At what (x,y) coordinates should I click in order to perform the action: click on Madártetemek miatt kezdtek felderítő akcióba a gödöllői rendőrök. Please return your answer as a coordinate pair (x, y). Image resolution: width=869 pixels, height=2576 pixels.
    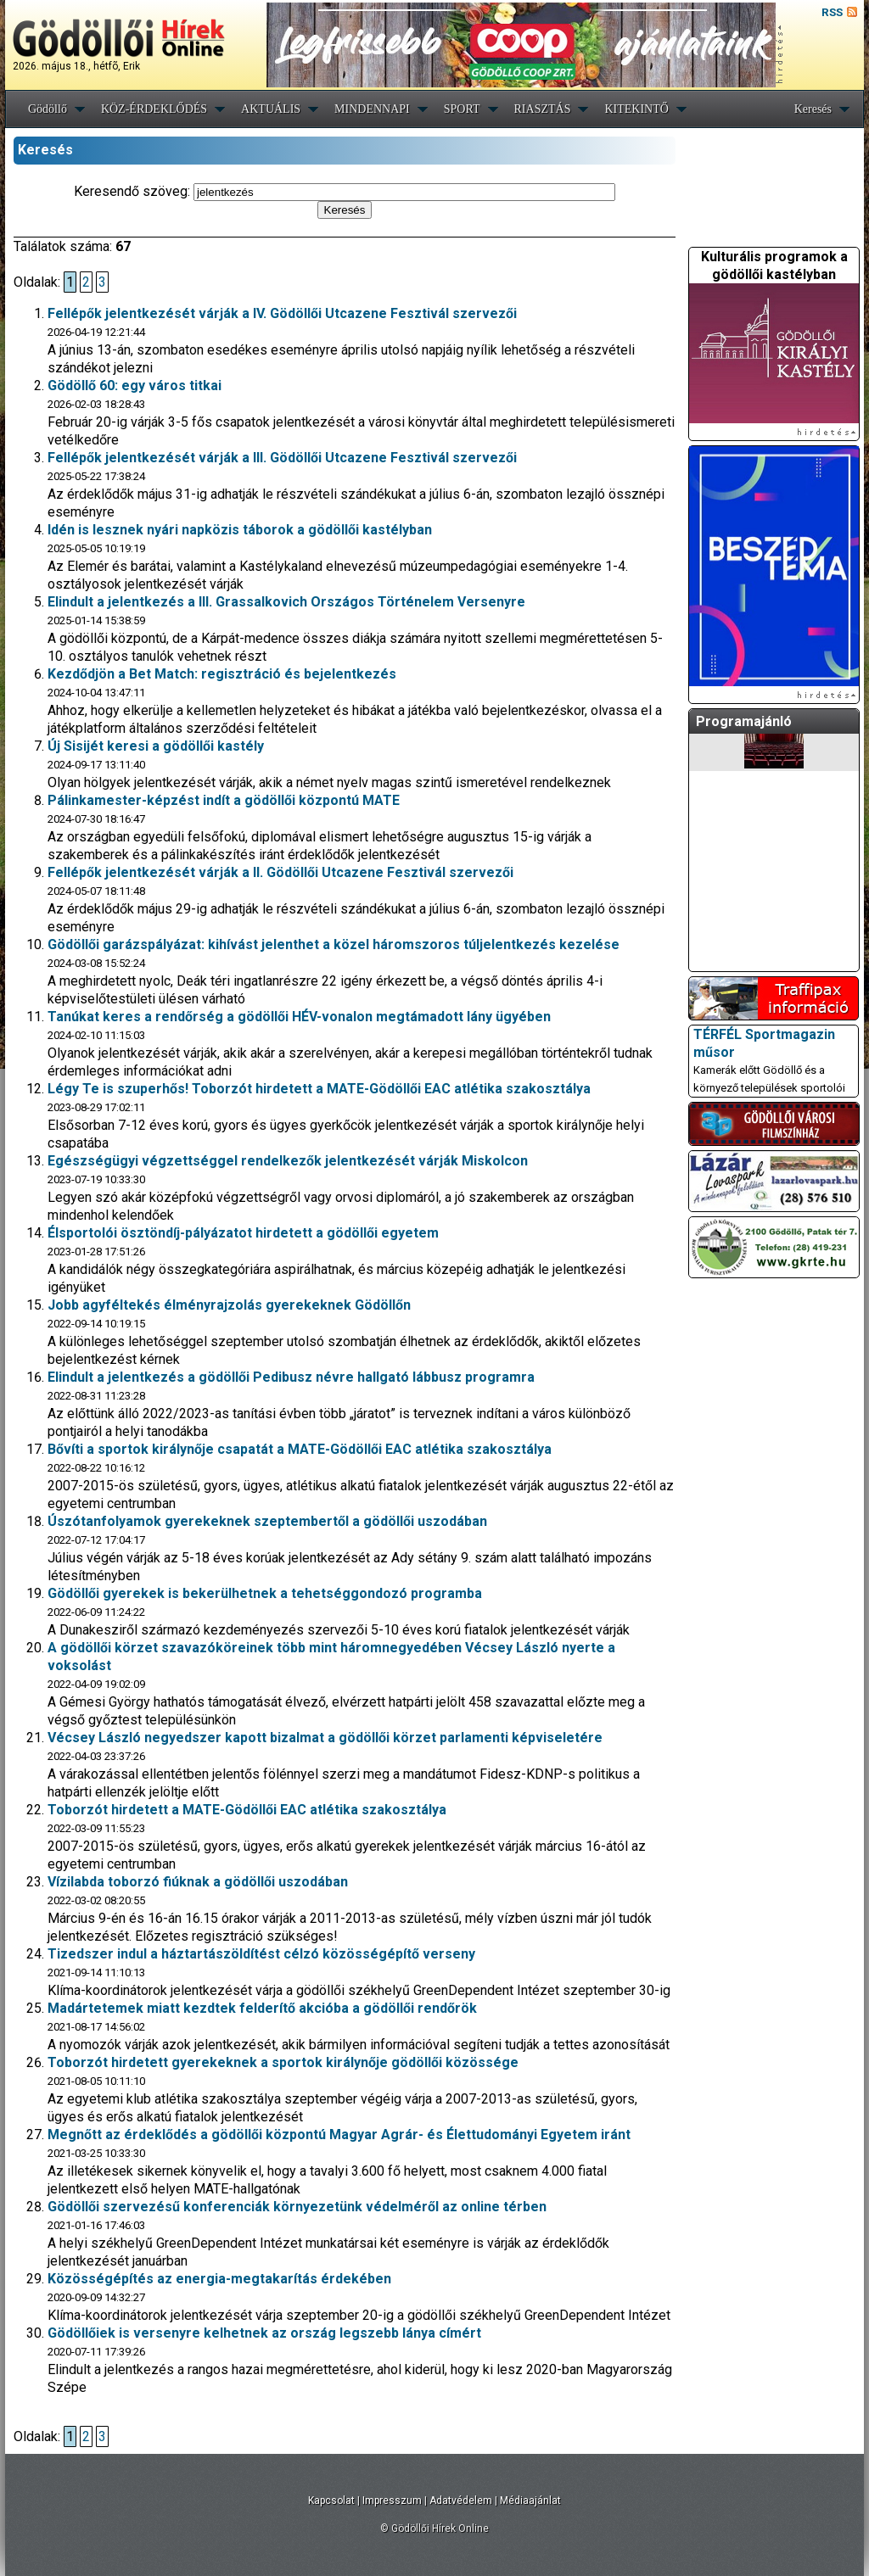
    Looking at the image, I should click on (262, 2008).